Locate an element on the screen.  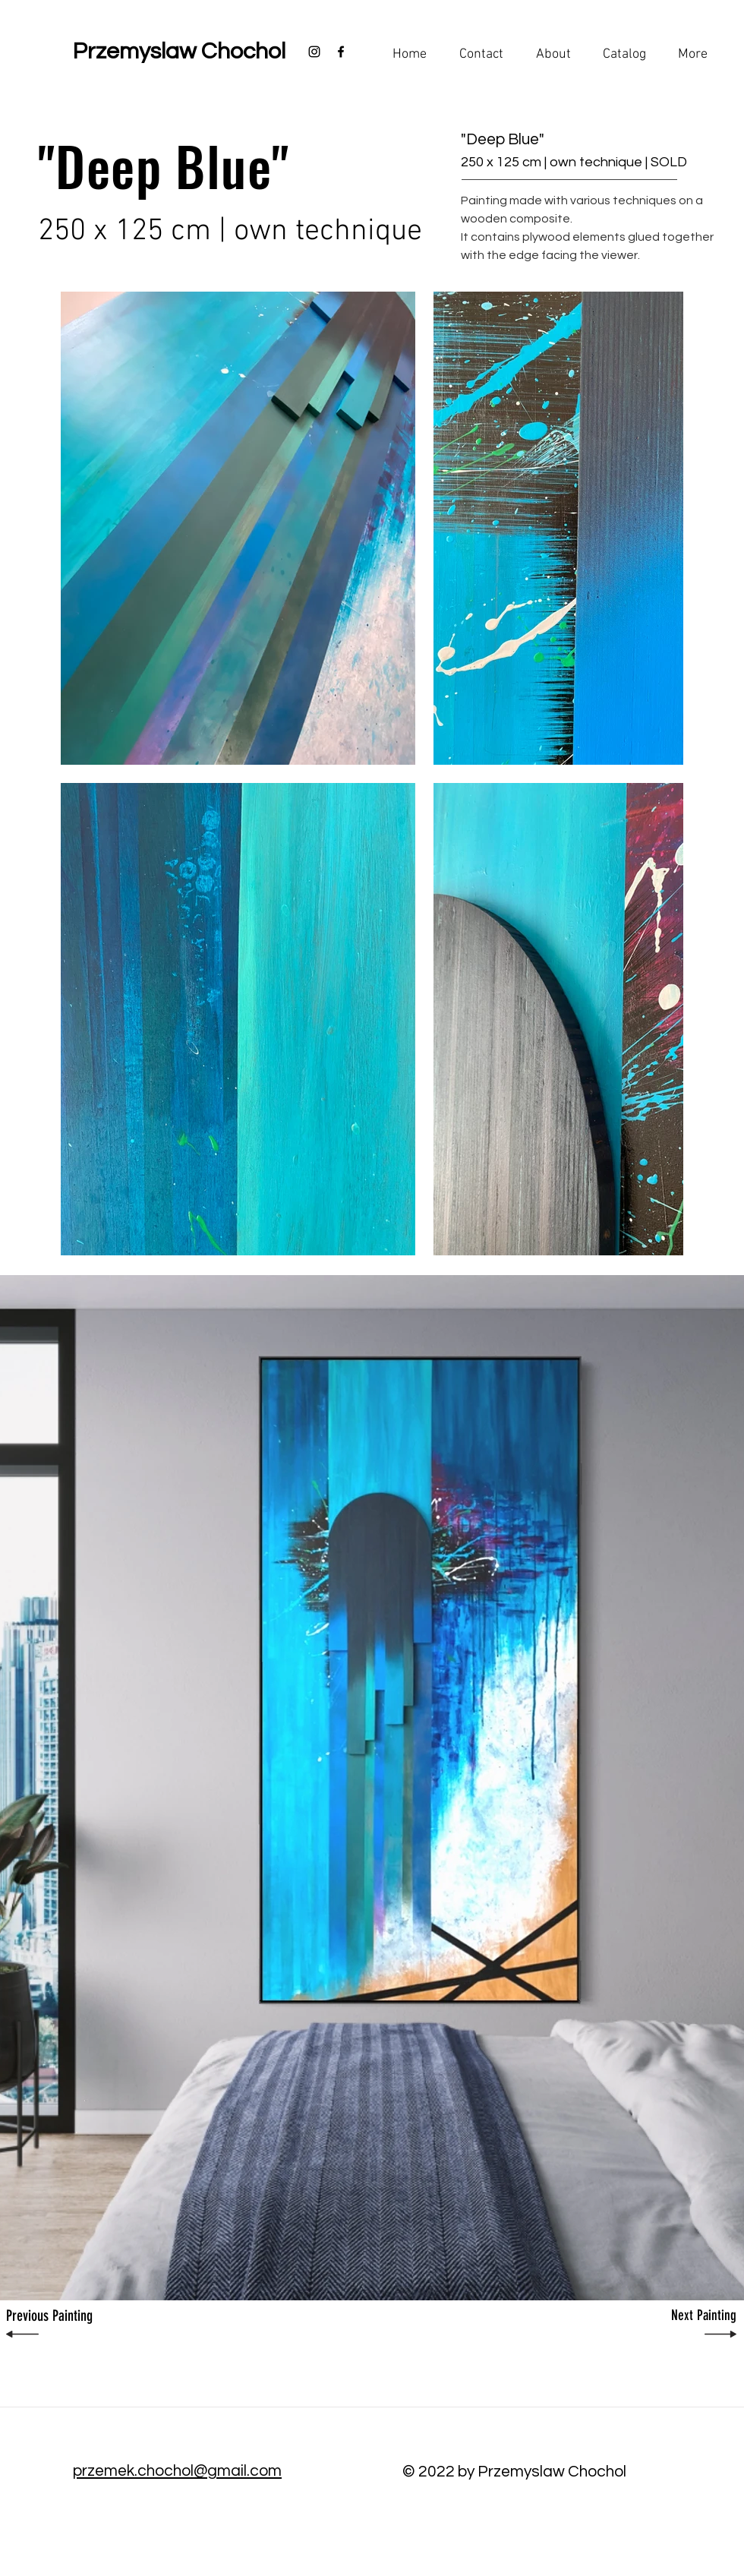
[Black Instagram Icon] is located at coordinates (314, 51).